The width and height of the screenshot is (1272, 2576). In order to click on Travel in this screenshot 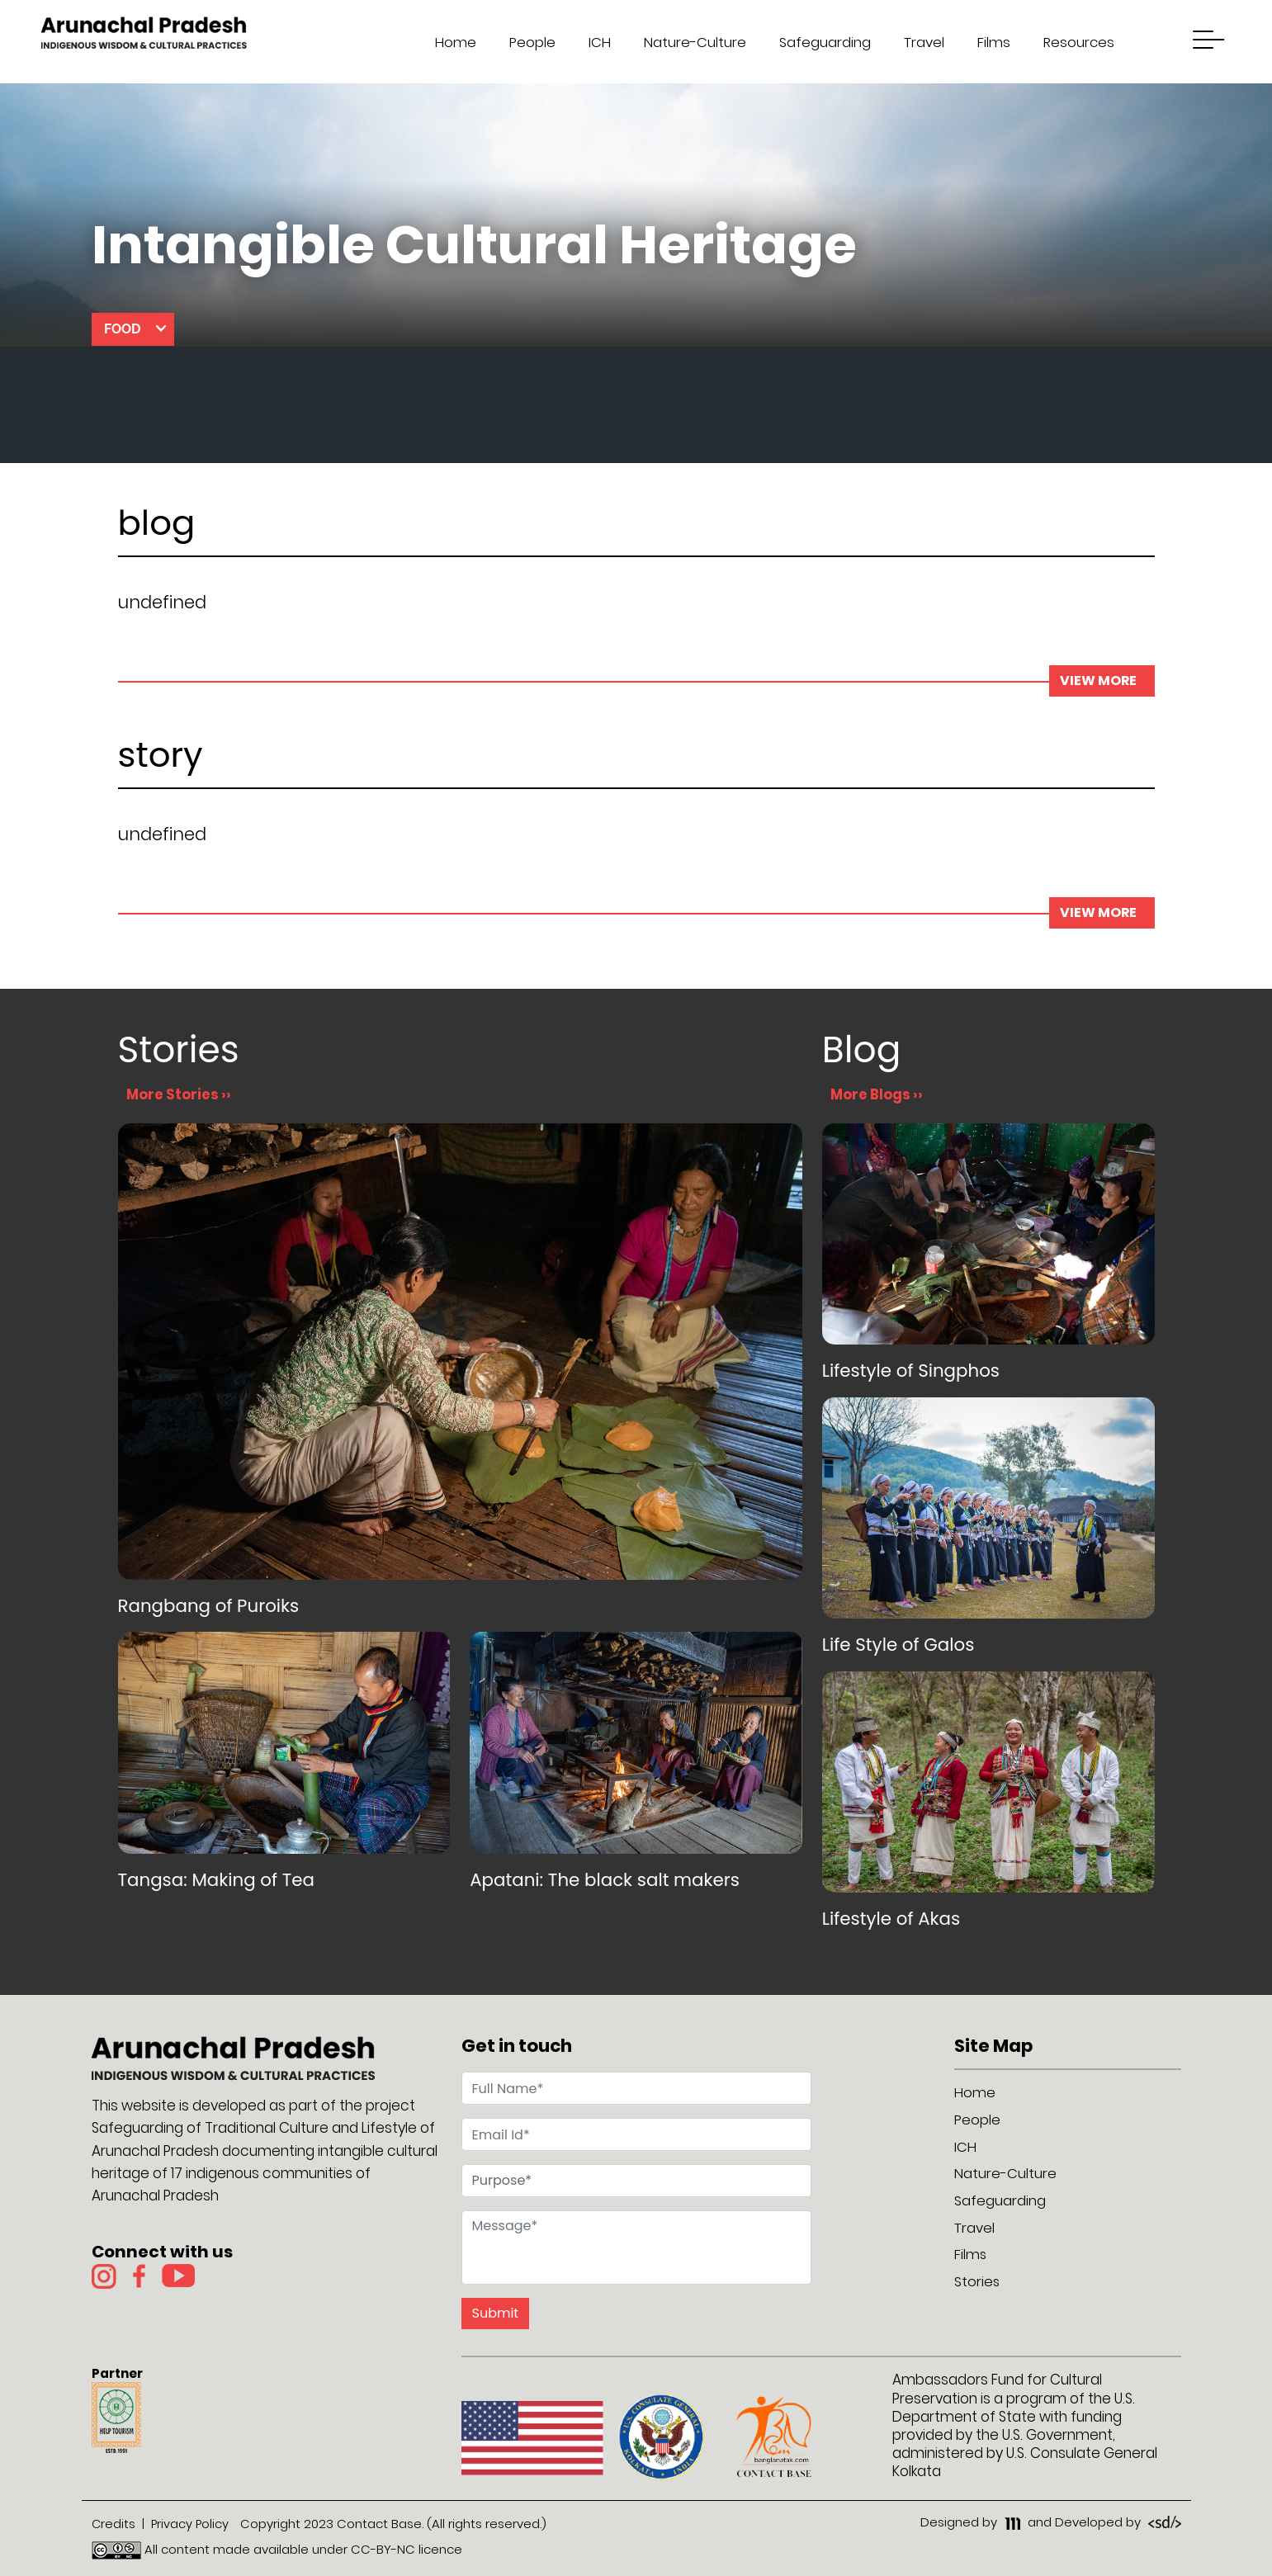, I will do `click(918, 42)`.